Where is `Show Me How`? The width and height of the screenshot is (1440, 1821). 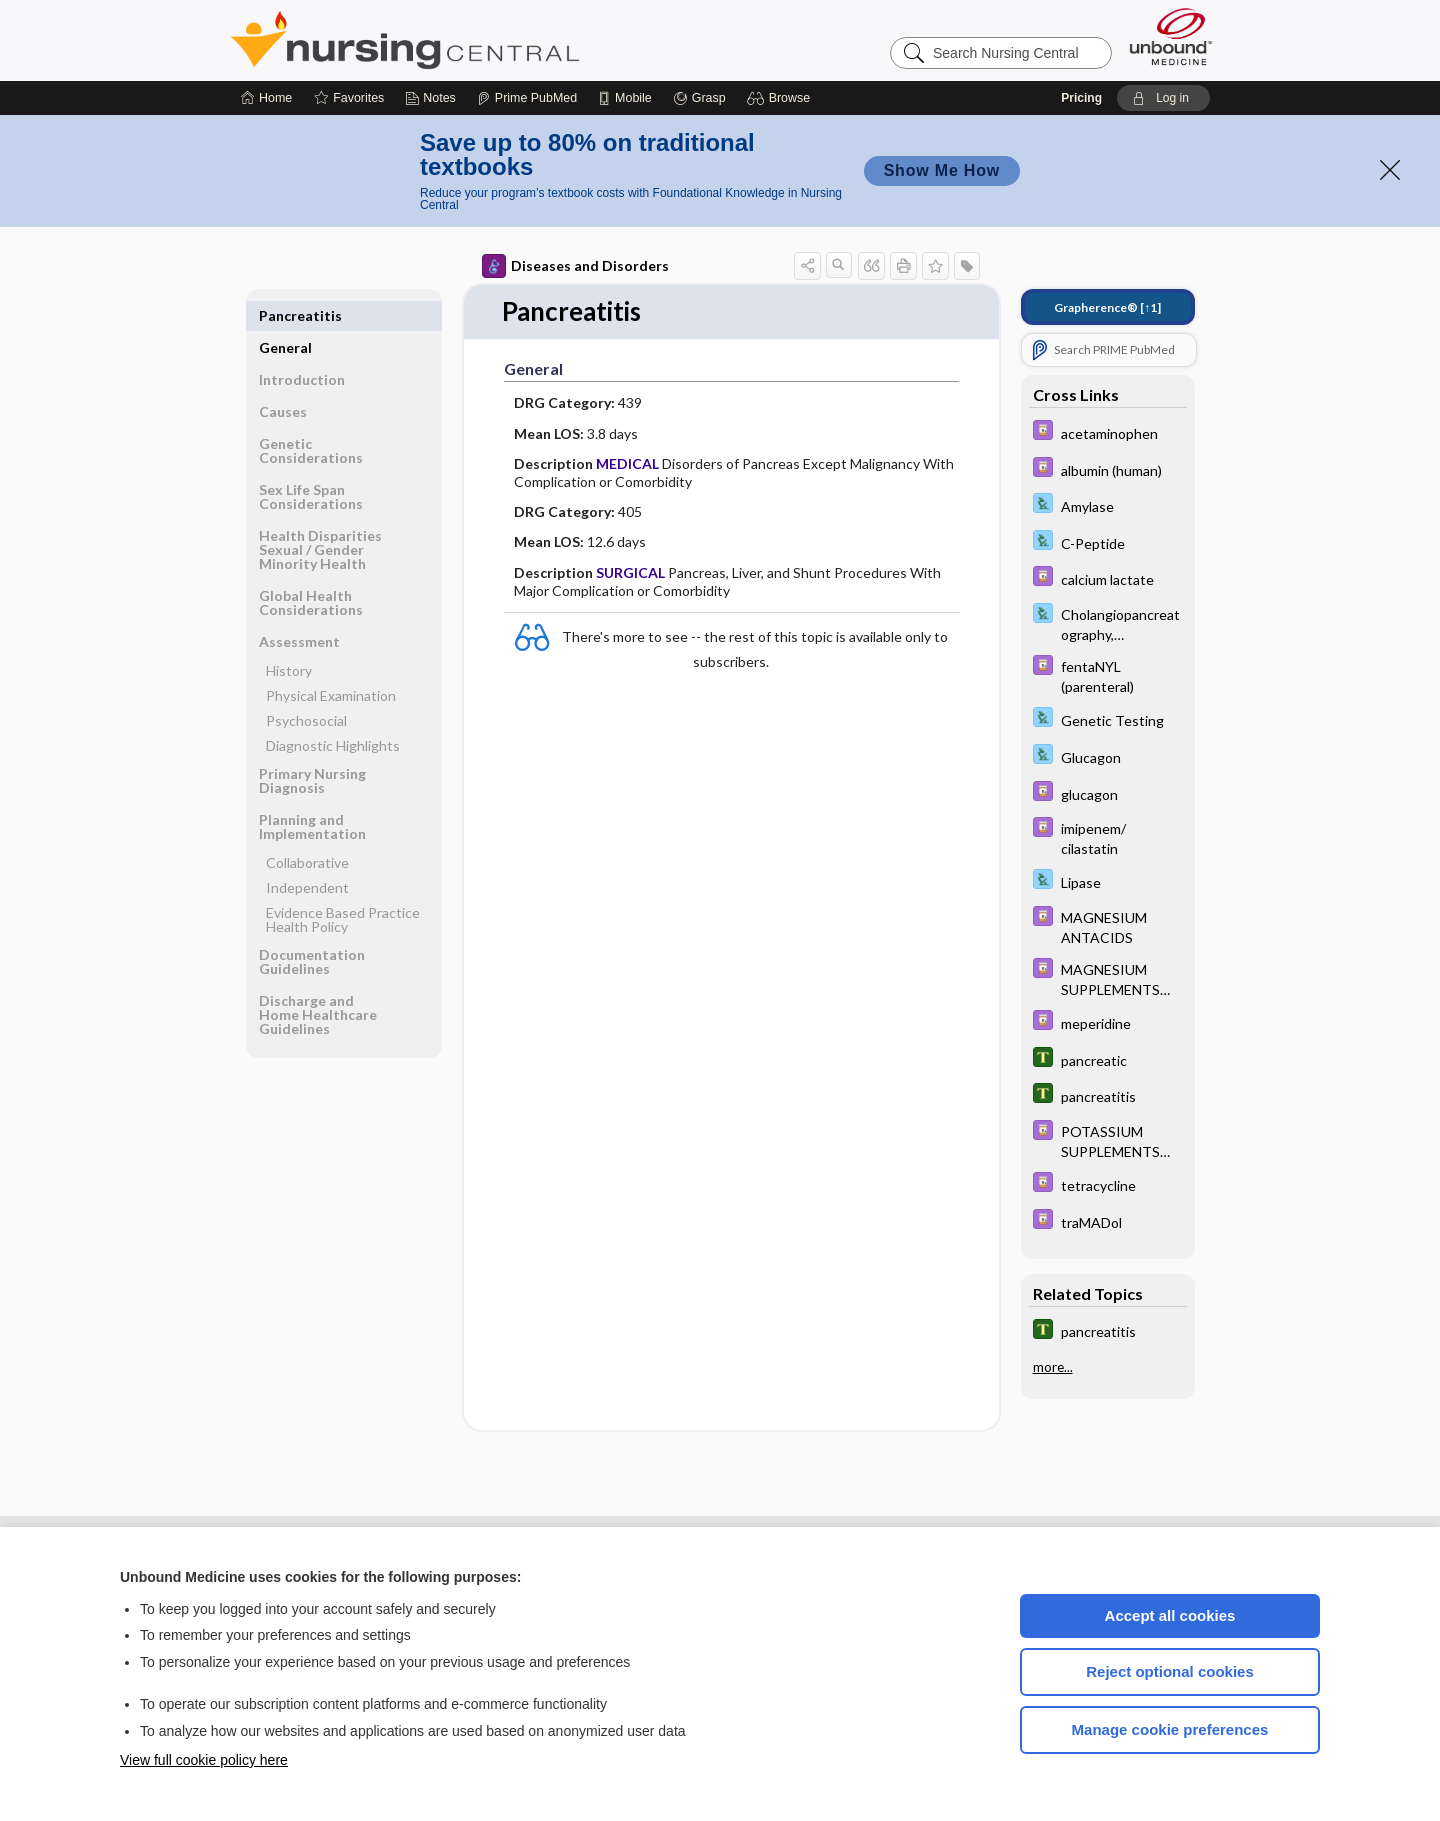 Show Me How is located at coordinates (942, 170).